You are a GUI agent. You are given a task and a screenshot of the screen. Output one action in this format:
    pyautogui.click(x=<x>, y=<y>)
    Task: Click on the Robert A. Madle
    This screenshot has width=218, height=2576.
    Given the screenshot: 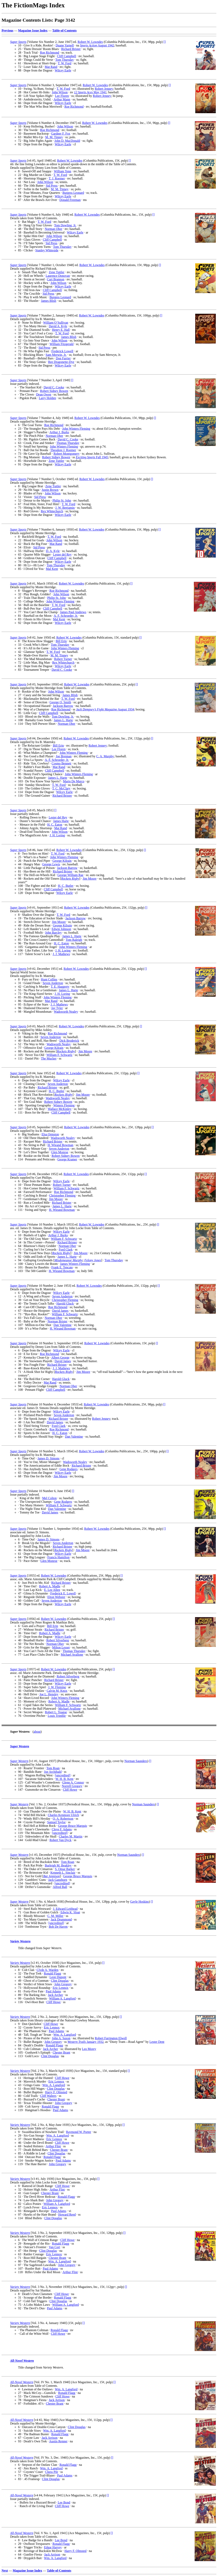 What is the action you would take?
    pyautogui.click(x=49, y=1586)
    